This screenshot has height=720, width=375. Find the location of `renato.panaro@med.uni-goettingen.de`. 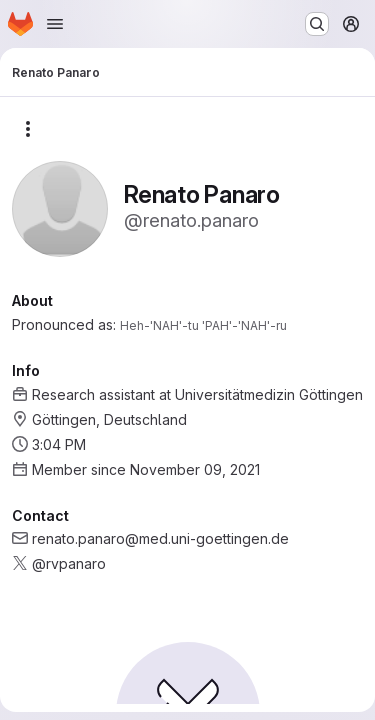

renato.panaro@med.uni-goettingen.de is located at coordinates (160, 538).